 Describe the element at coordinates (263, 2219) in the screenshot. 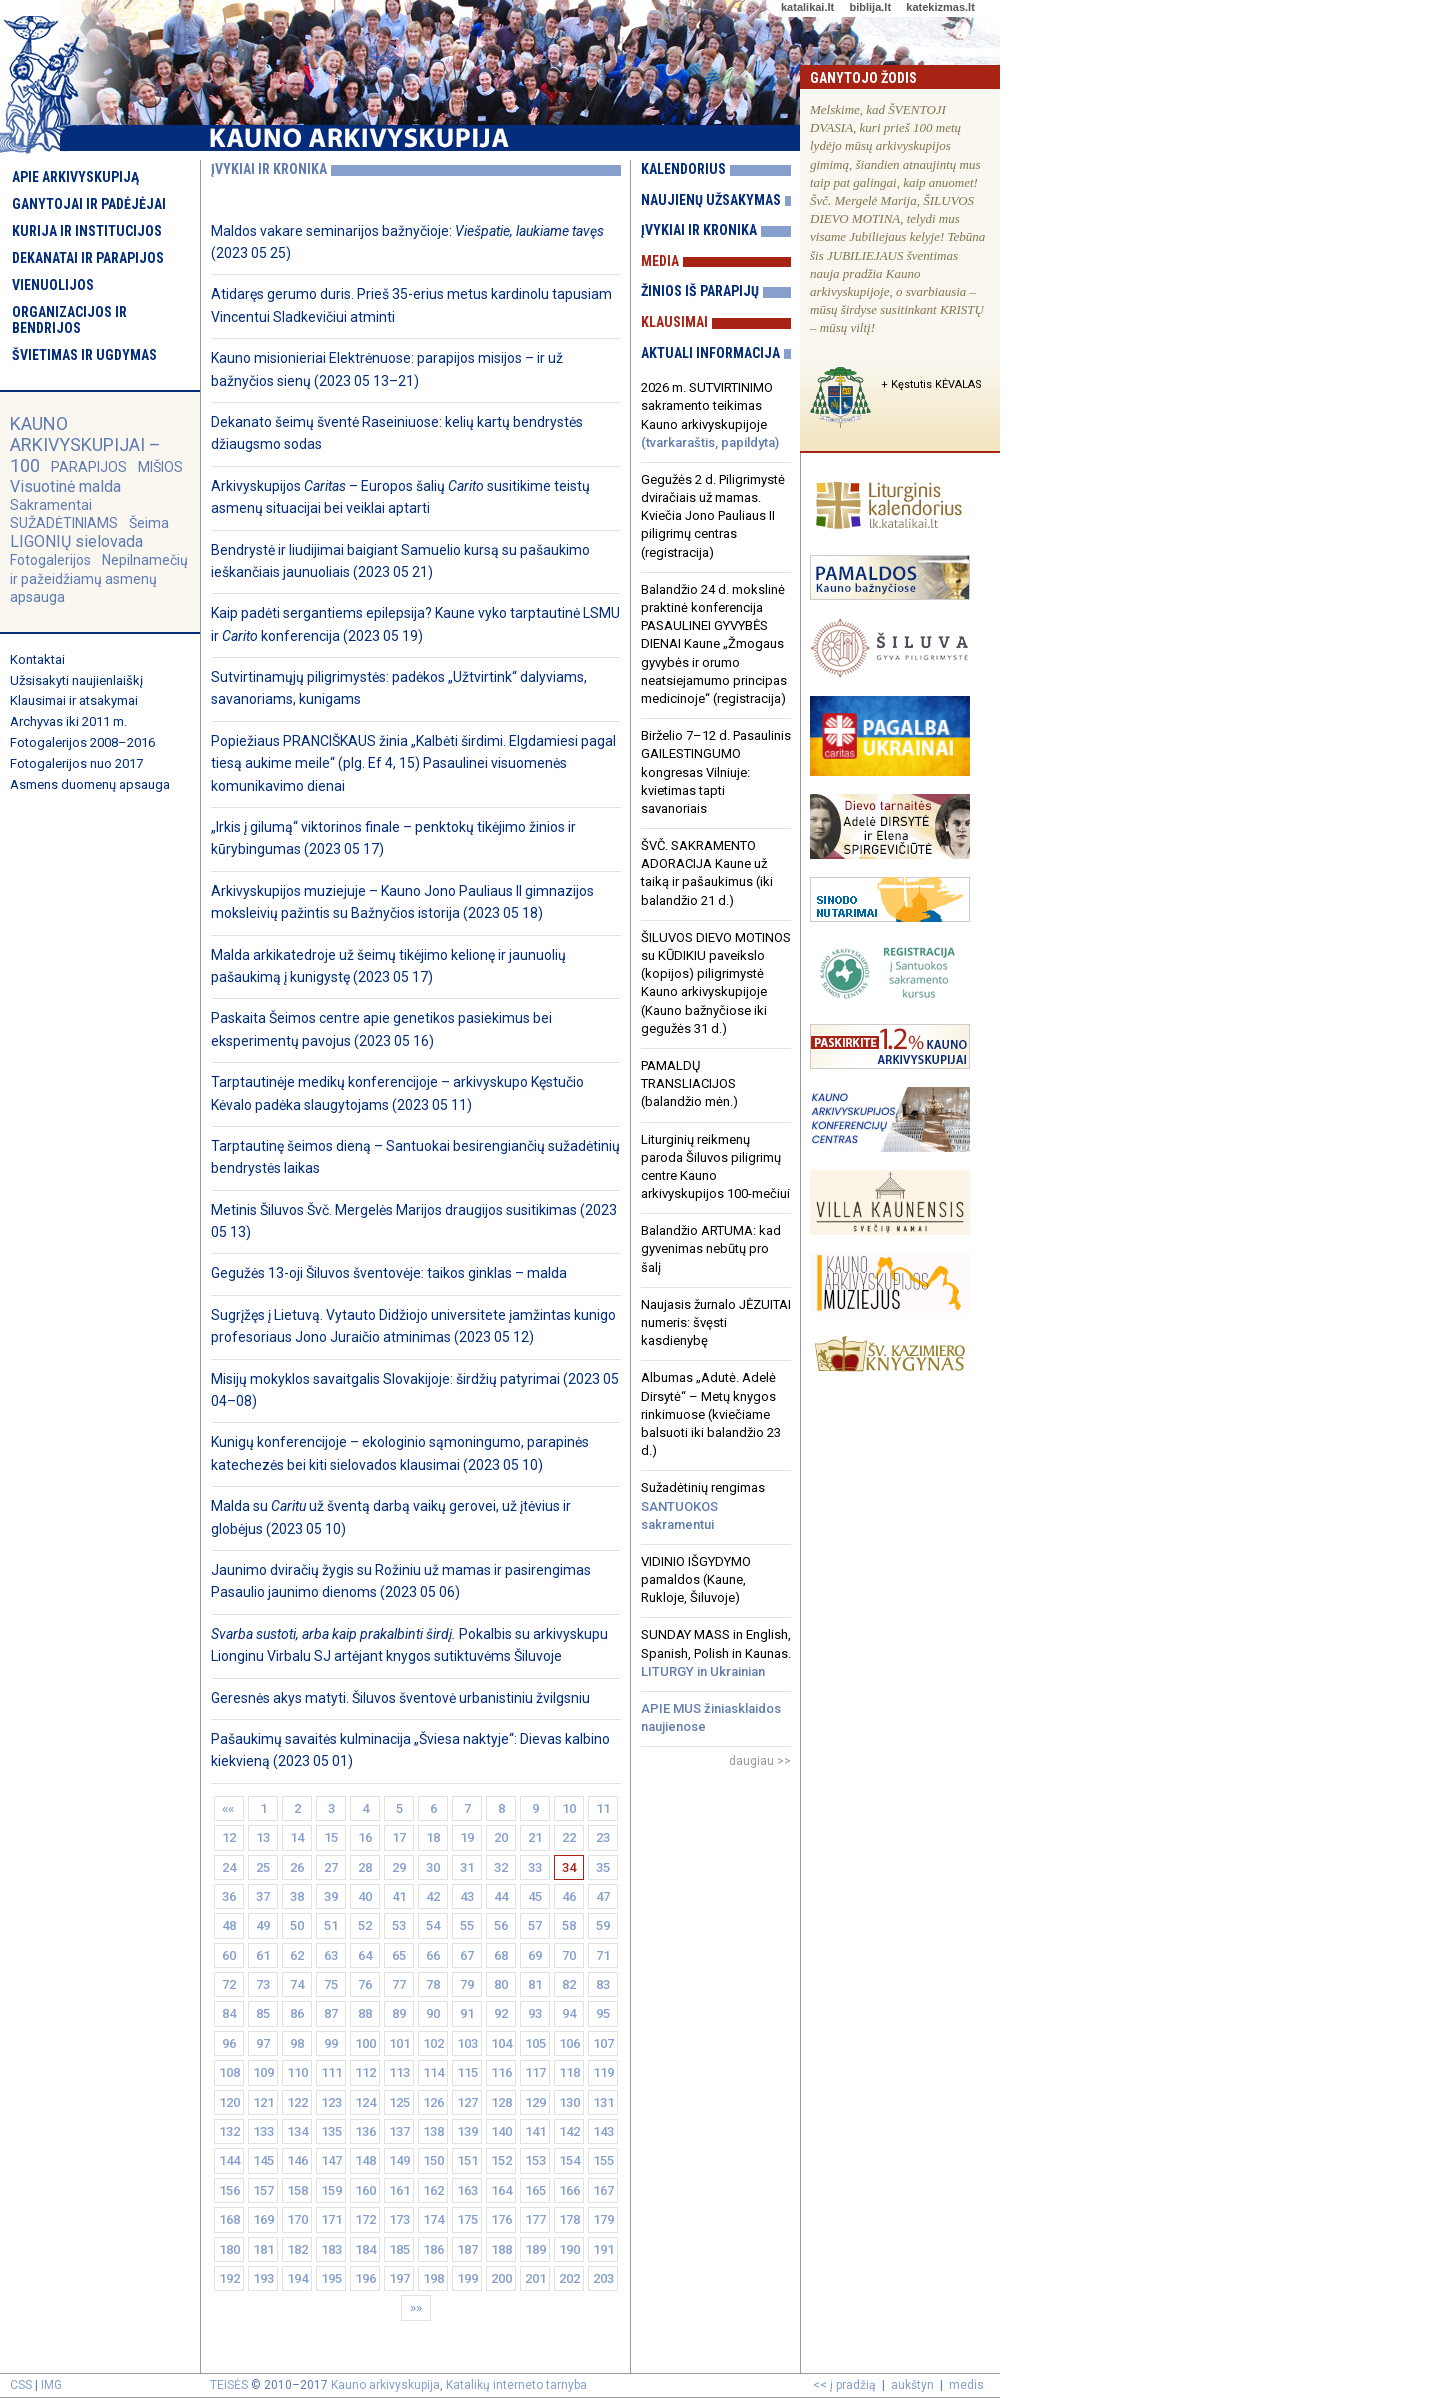

I see `169` at that location.